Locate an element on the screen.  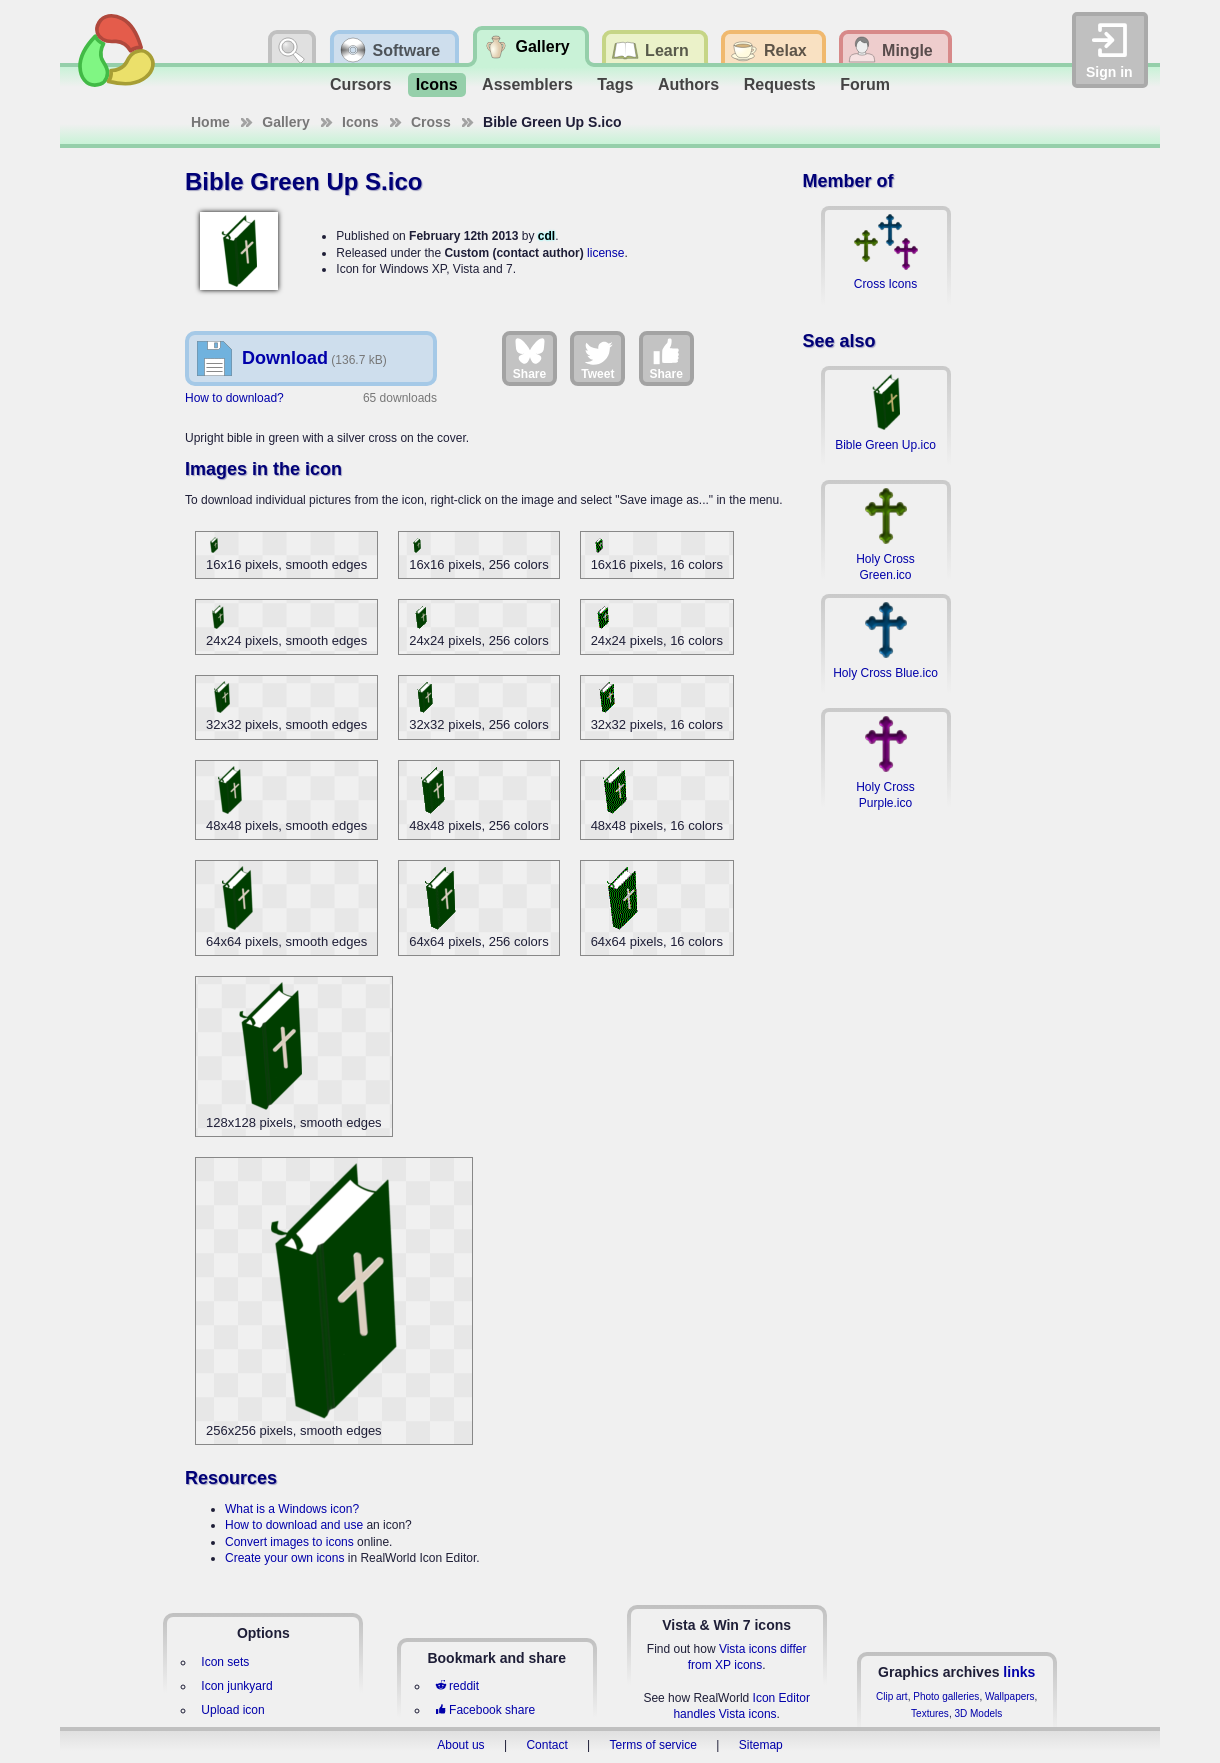
reddit is located at coordinates (457, 1686).